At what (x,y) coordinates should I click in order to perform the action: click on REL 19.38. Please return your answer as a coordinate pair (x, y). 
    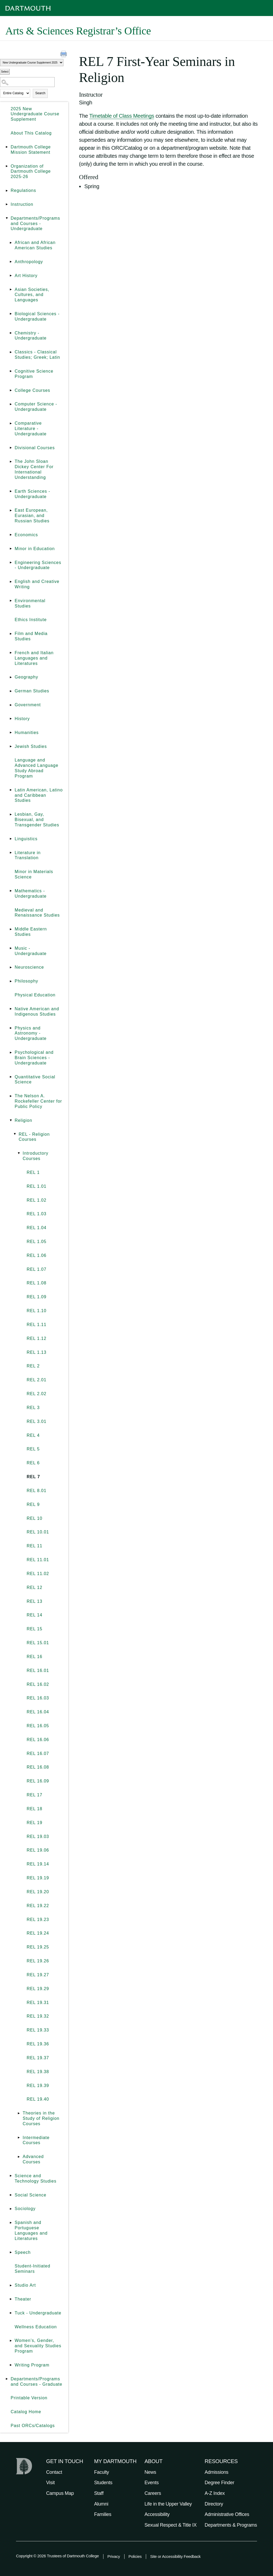
    Looking at the image, I should click on (38, 2071).